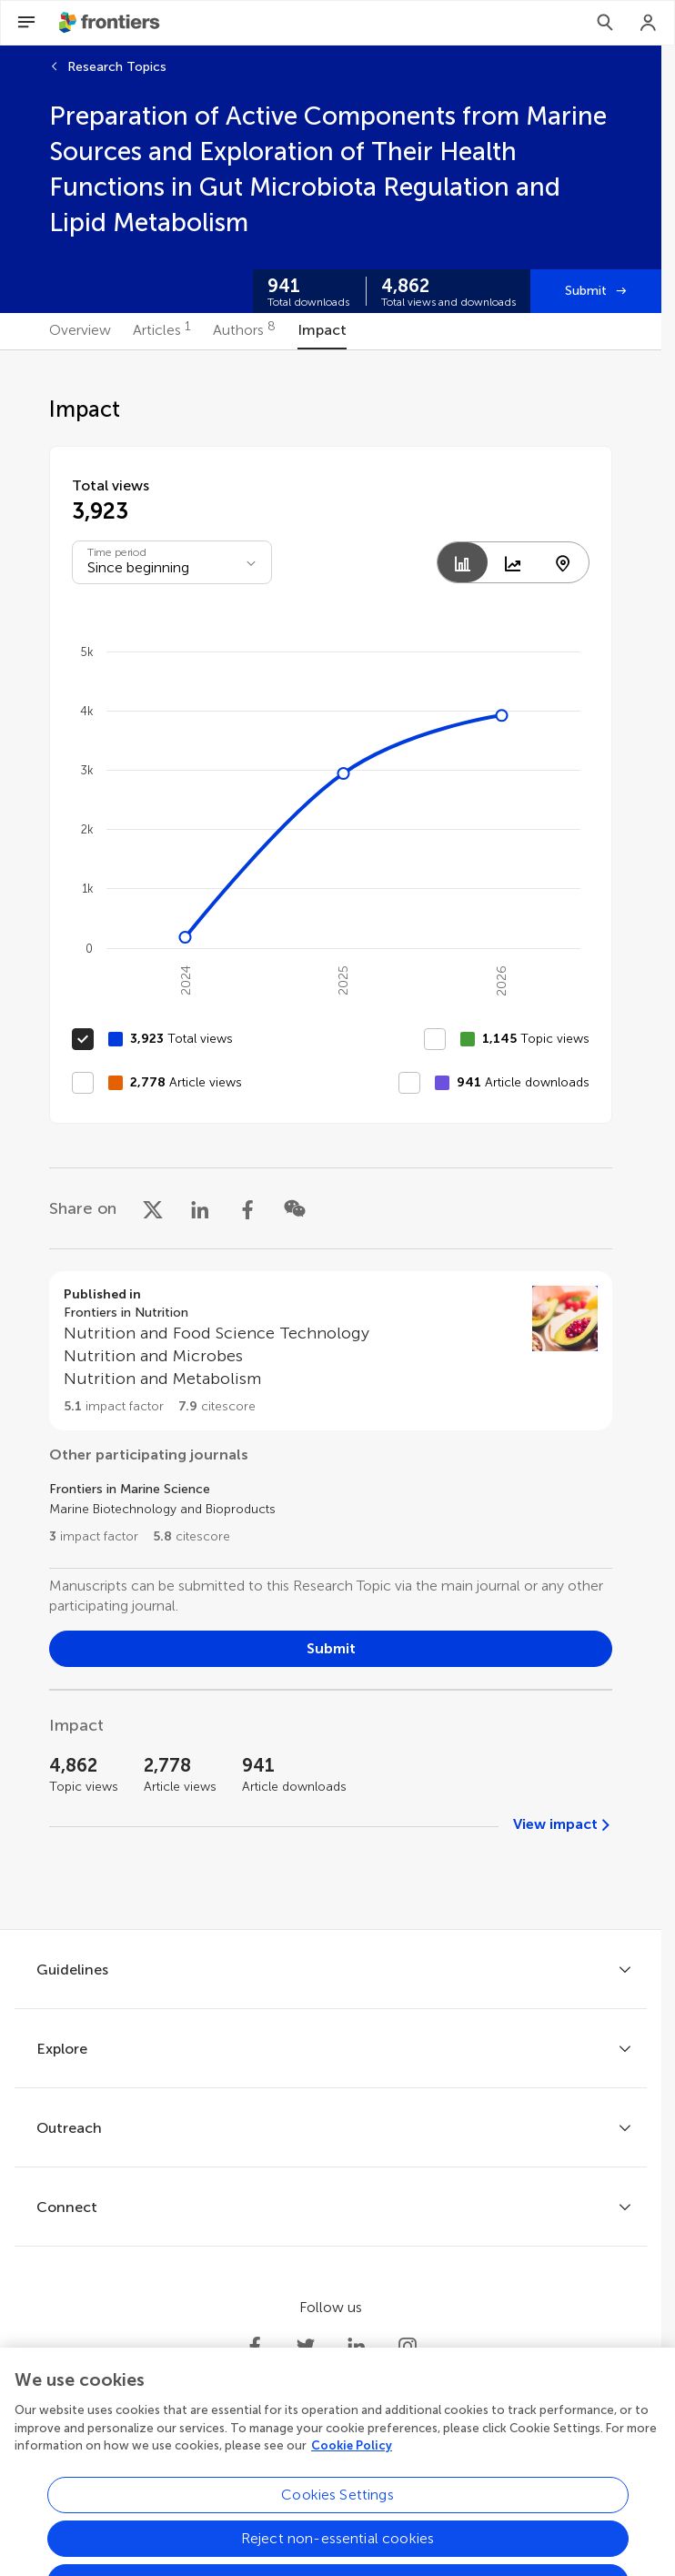  I want to click on Submit, so click(586, 290).